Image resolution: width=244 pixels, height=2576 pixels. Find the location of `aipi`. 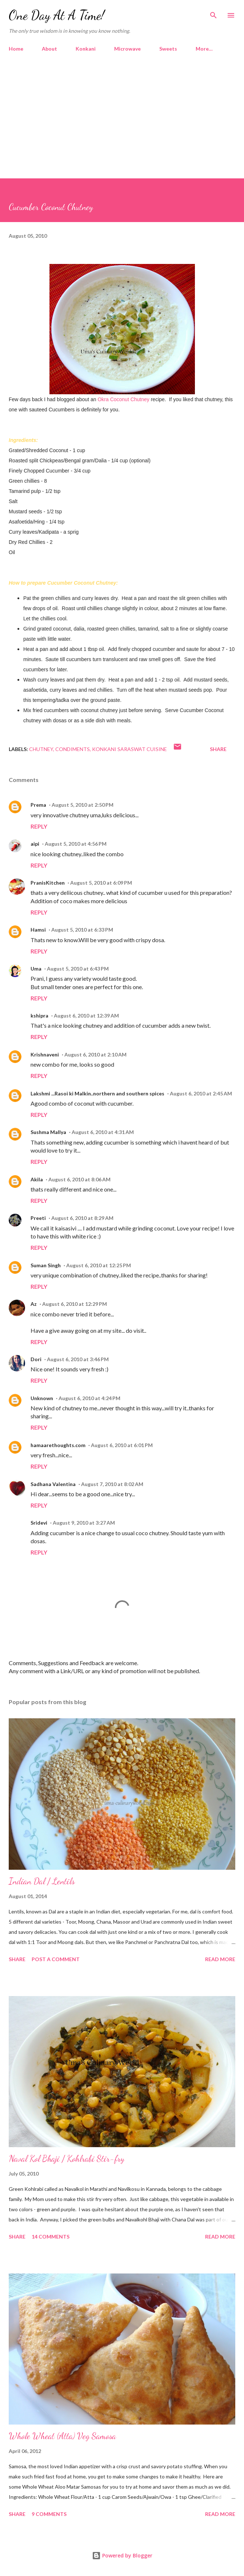

aipi is located at coordinates (35, 844).